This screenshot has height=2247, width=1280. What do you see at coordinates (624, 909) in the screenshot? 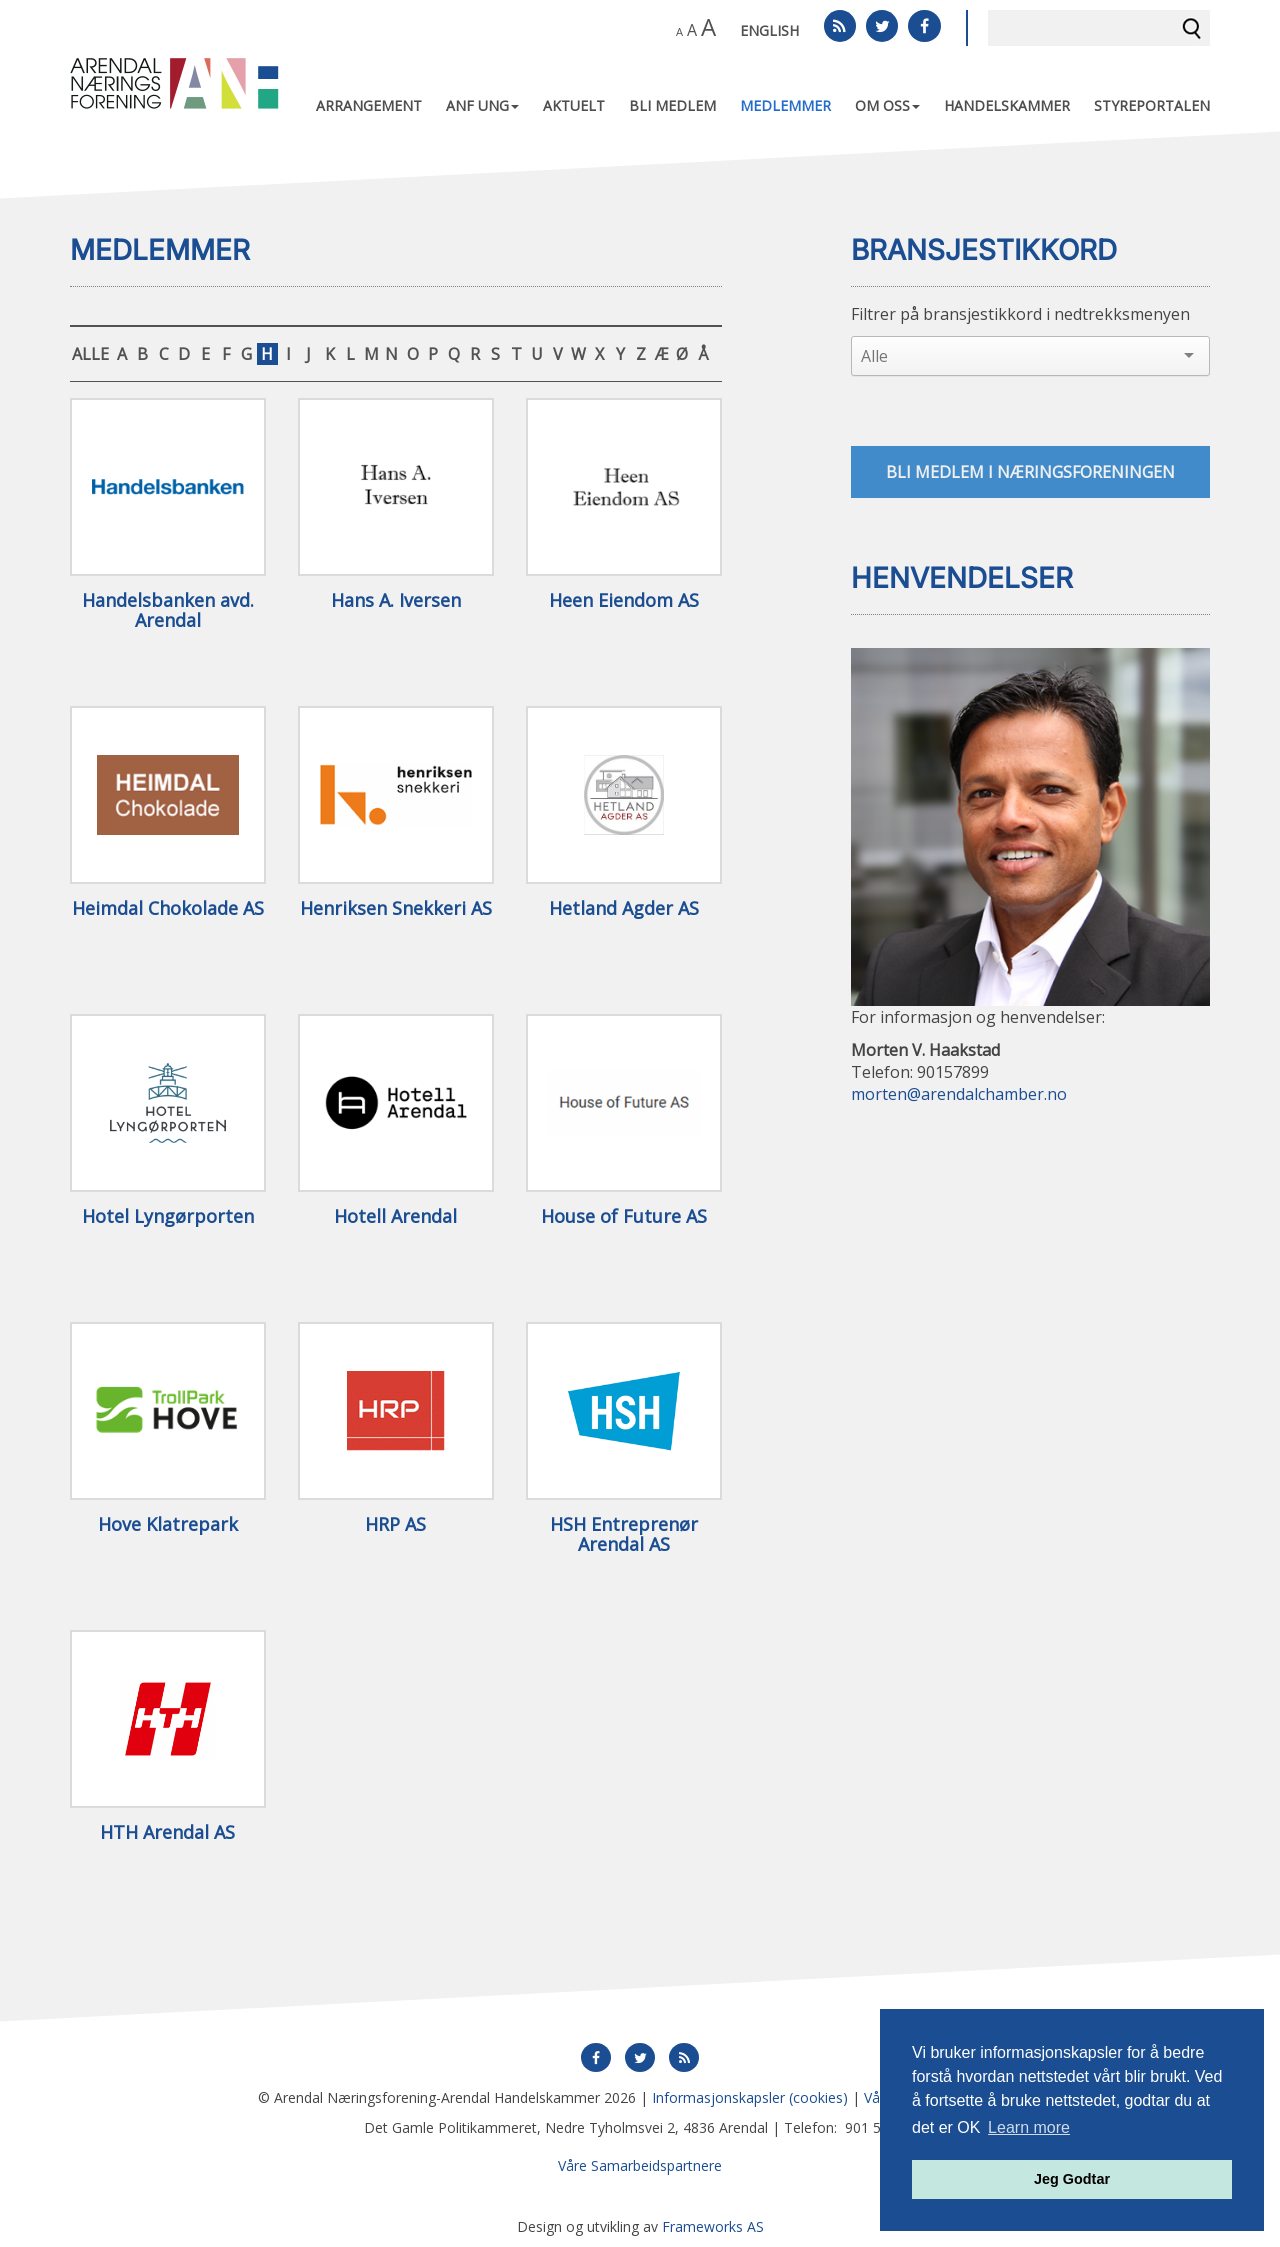
I see `Hetland Agder AS` at bounding box center [624, 909].